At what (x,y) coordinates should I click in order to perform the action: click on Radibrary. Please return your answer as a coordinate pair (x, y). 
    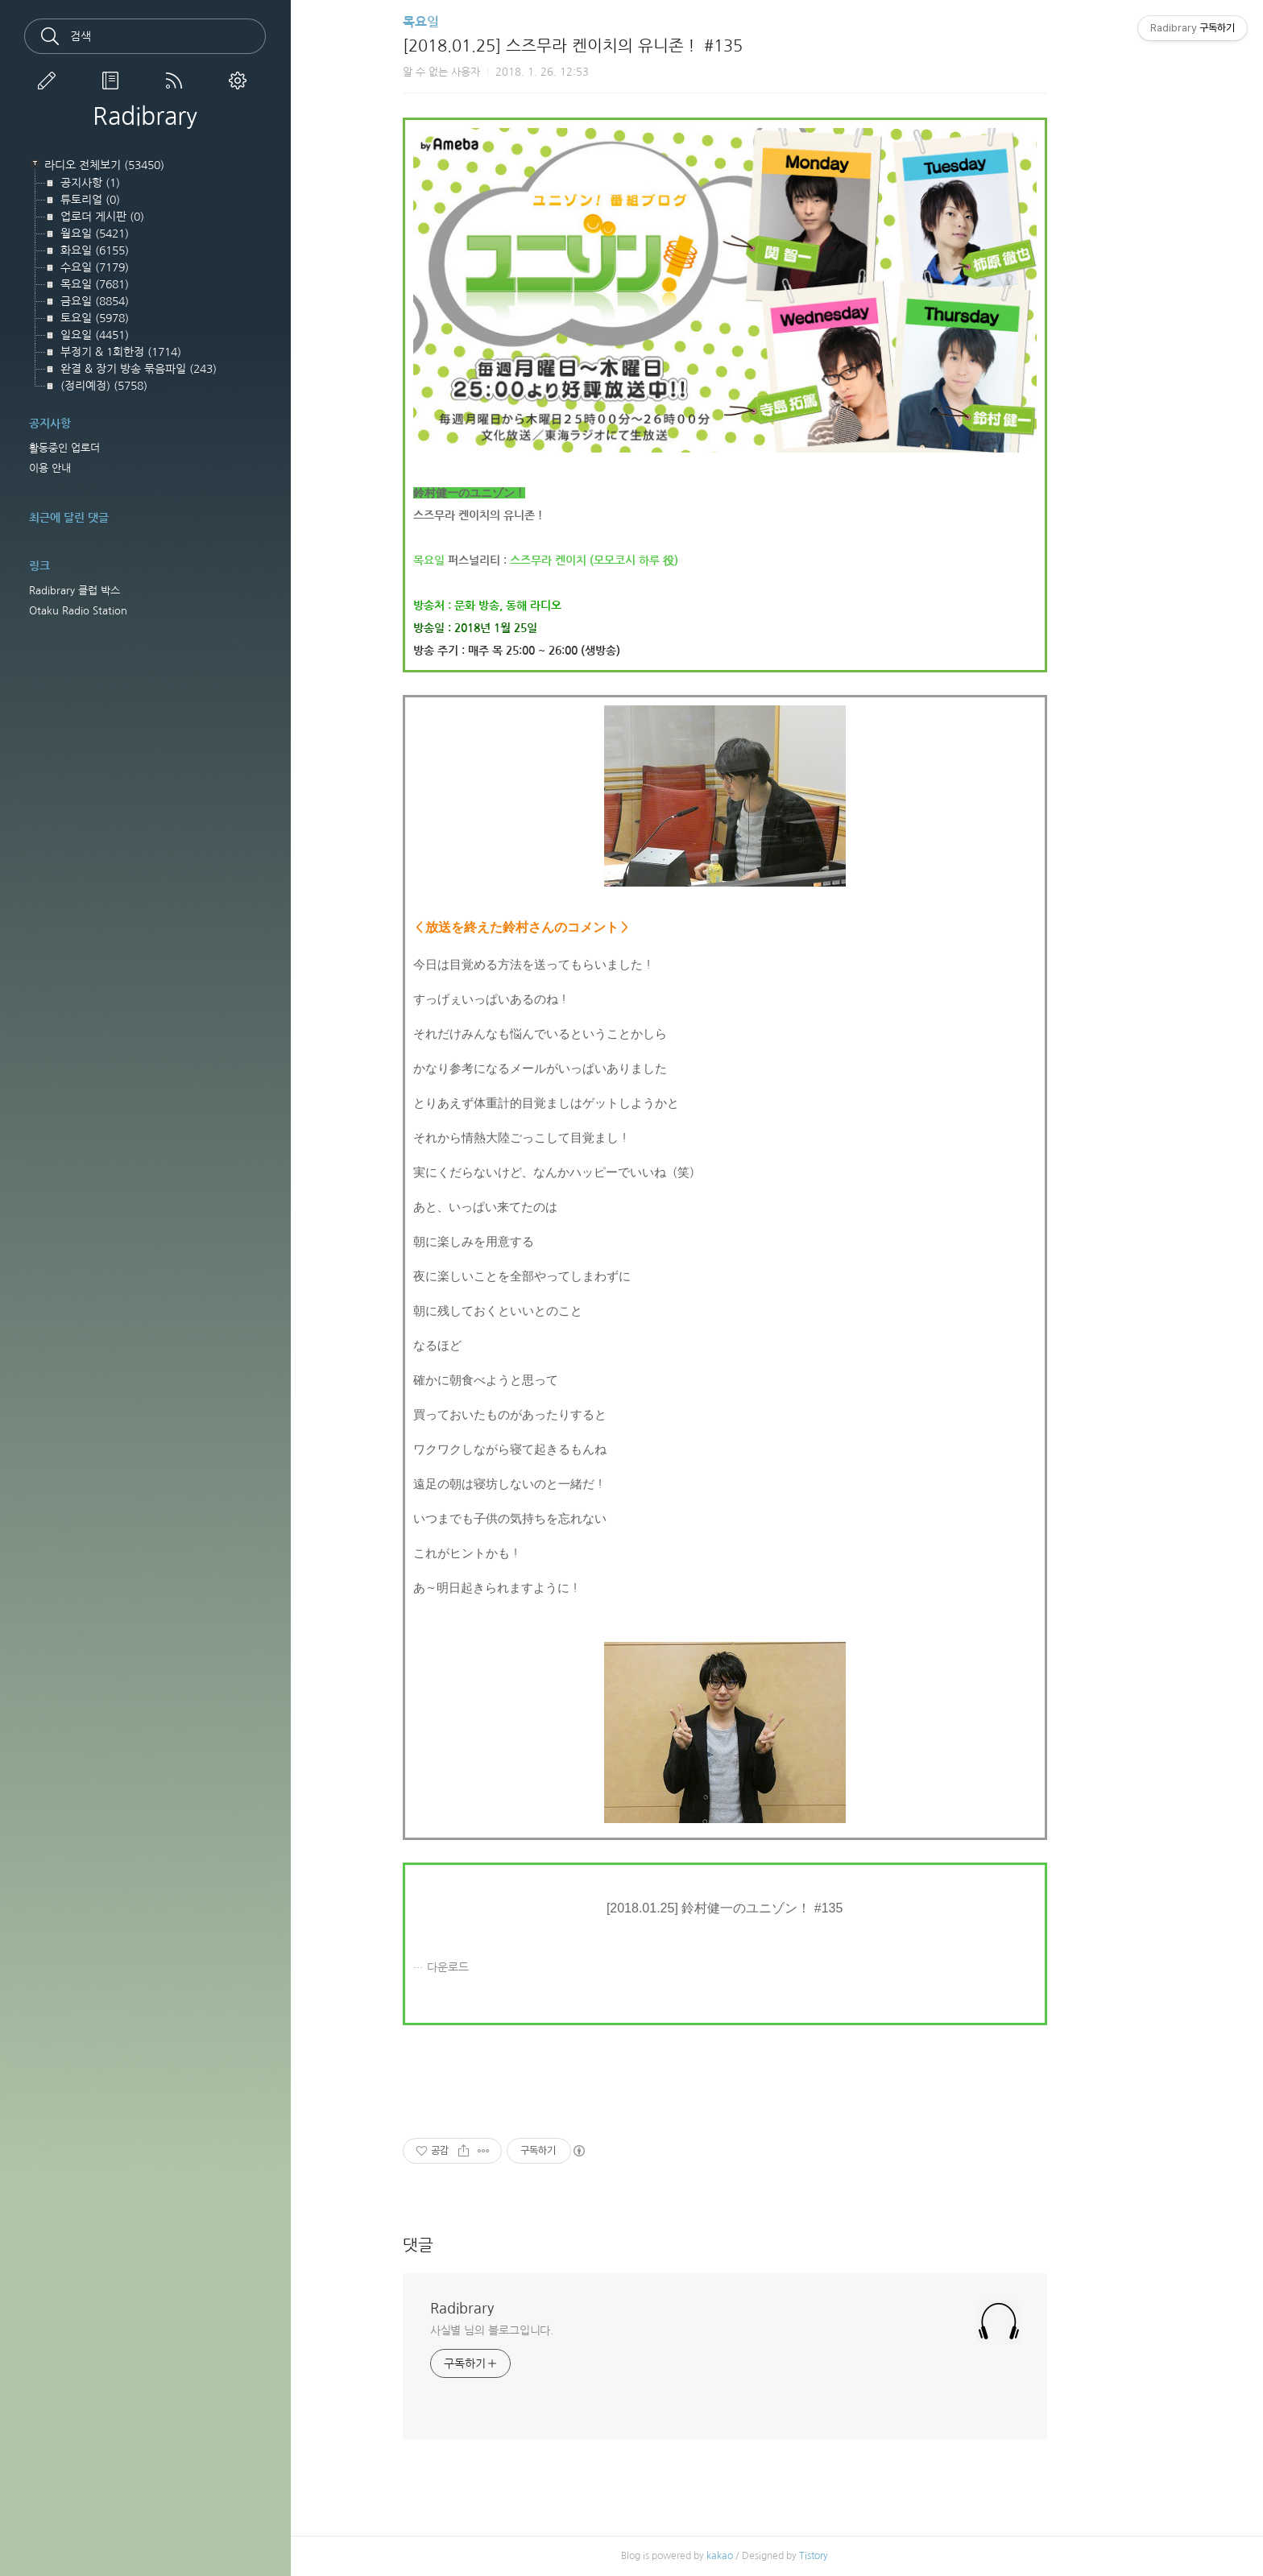
    Looking at the image, I should click on (145, 116).